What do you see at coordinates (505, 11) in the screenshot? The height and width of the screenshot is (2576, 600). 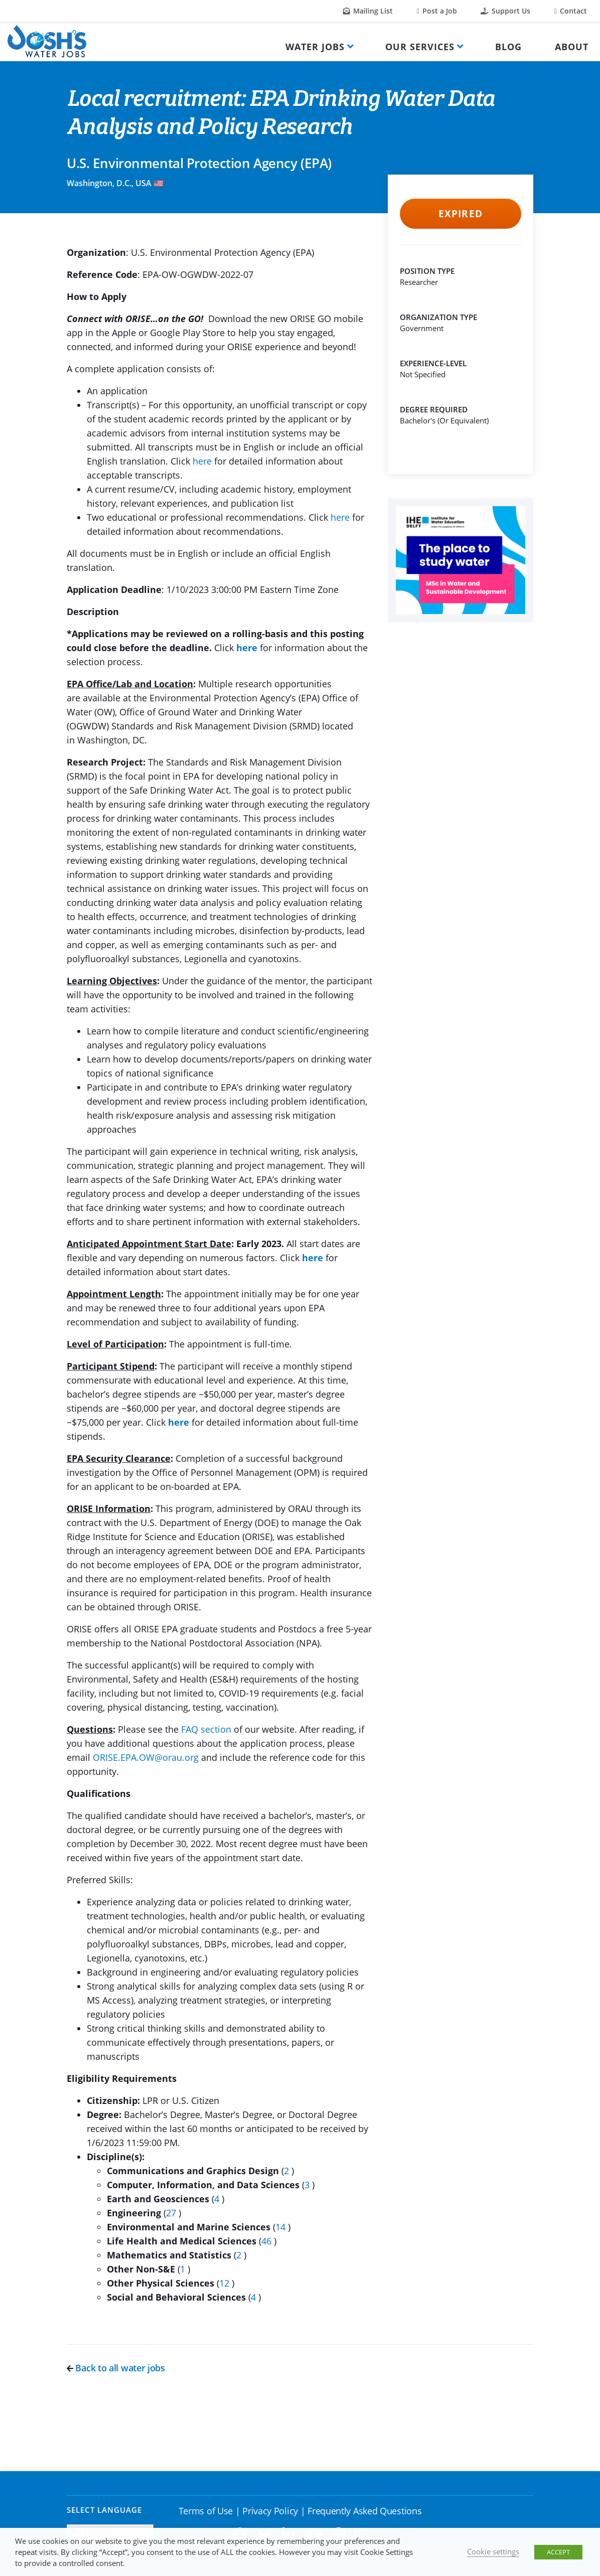 I see `Support Us` at bounding box center [505, 11].